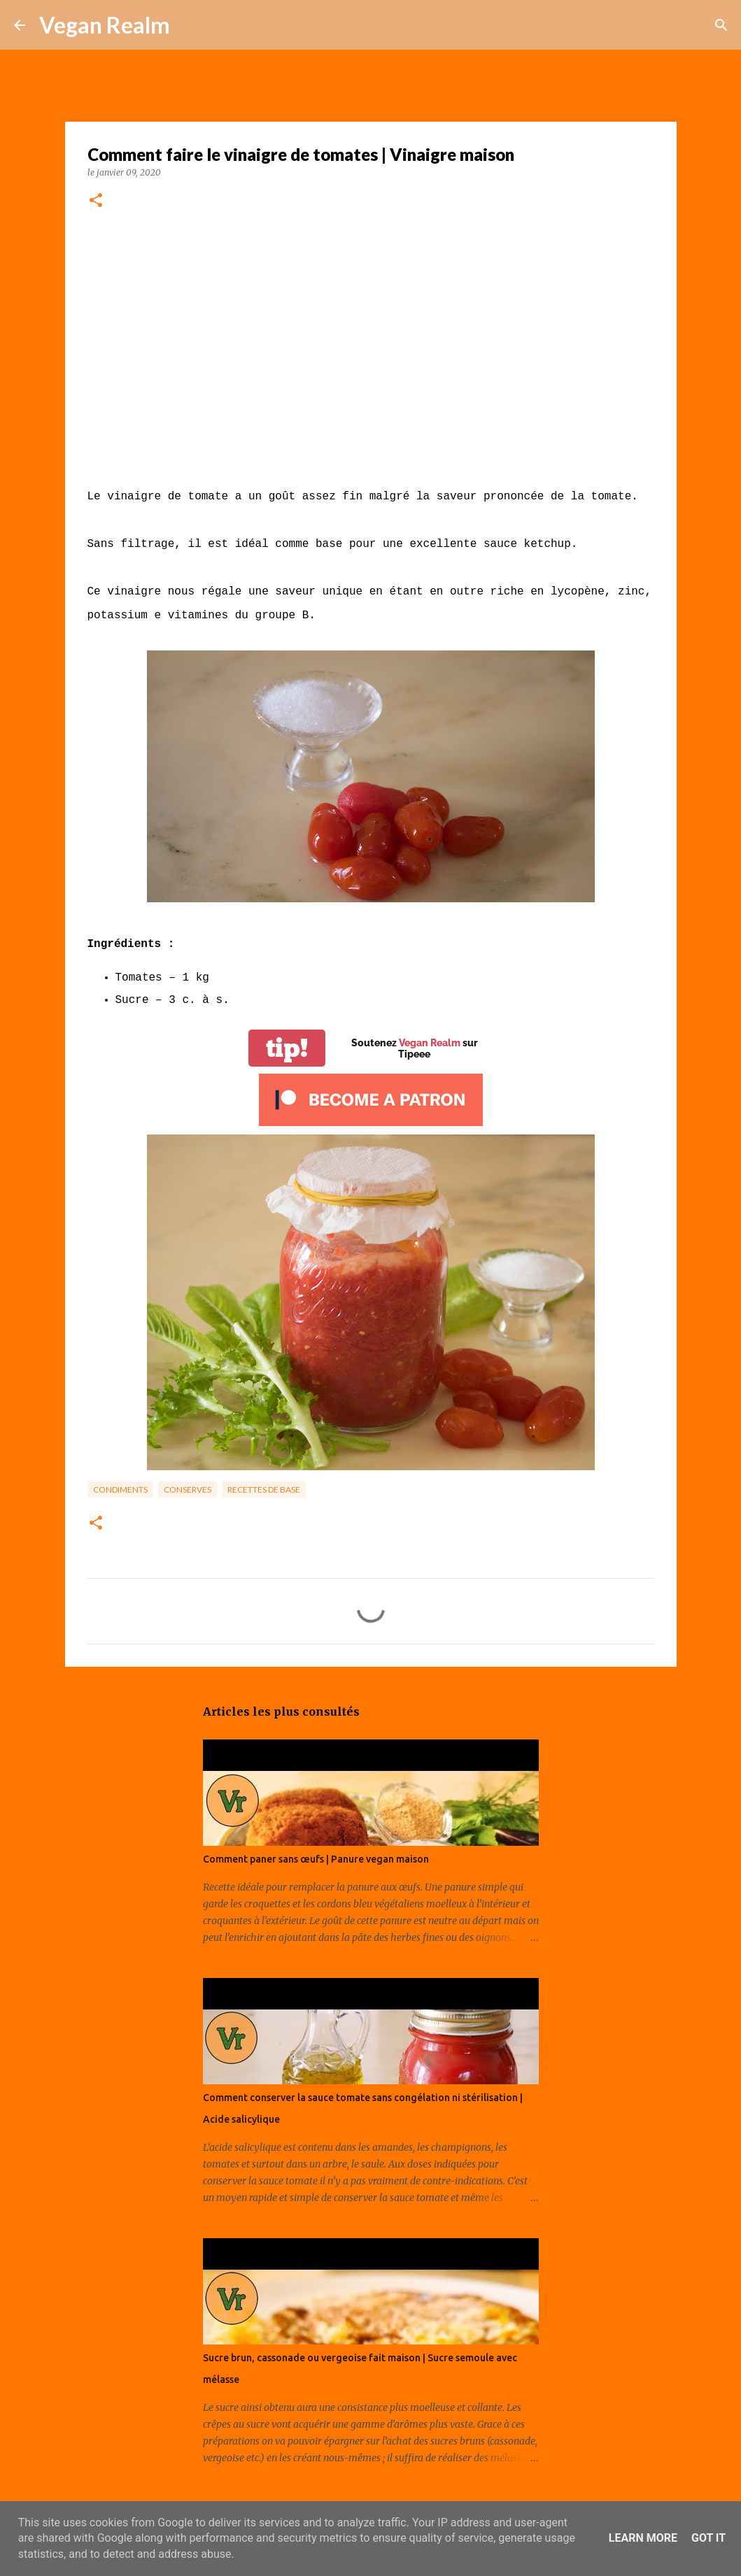 Image resolution: width=741 pixels, height=2576 pixels. What do you see at coordinates (263, 1489) in the screenshot?
I see `Recettes de base` at bounding box center [263, 1489].